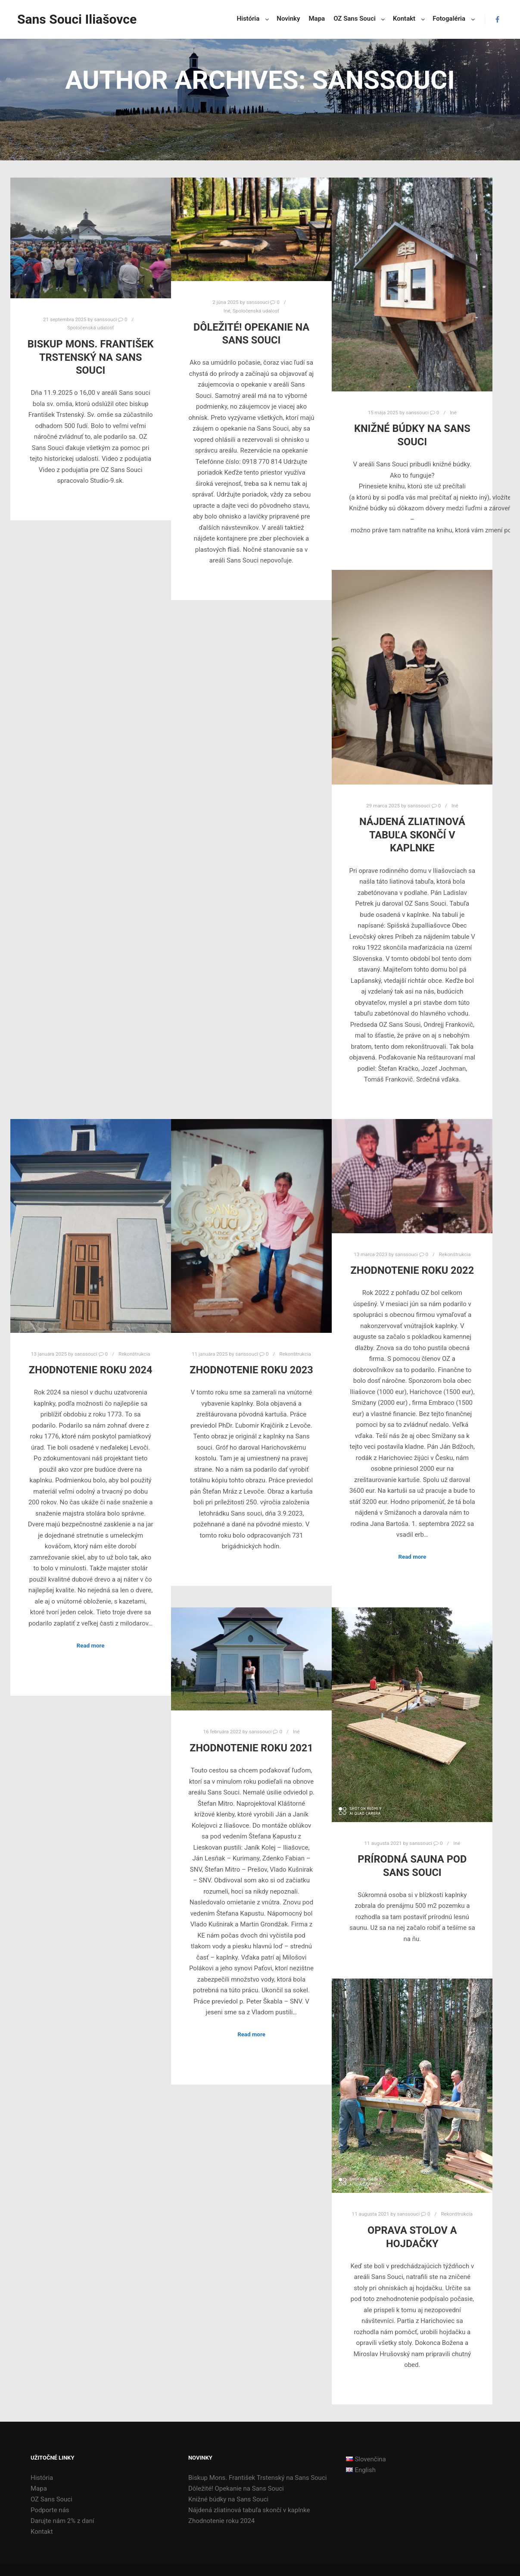  What do you see at coordinates (91, 357) in the screenshot?
I see `Biskup Mons. František Trstenský na Sans Souci` at bounding box center [91, 357].